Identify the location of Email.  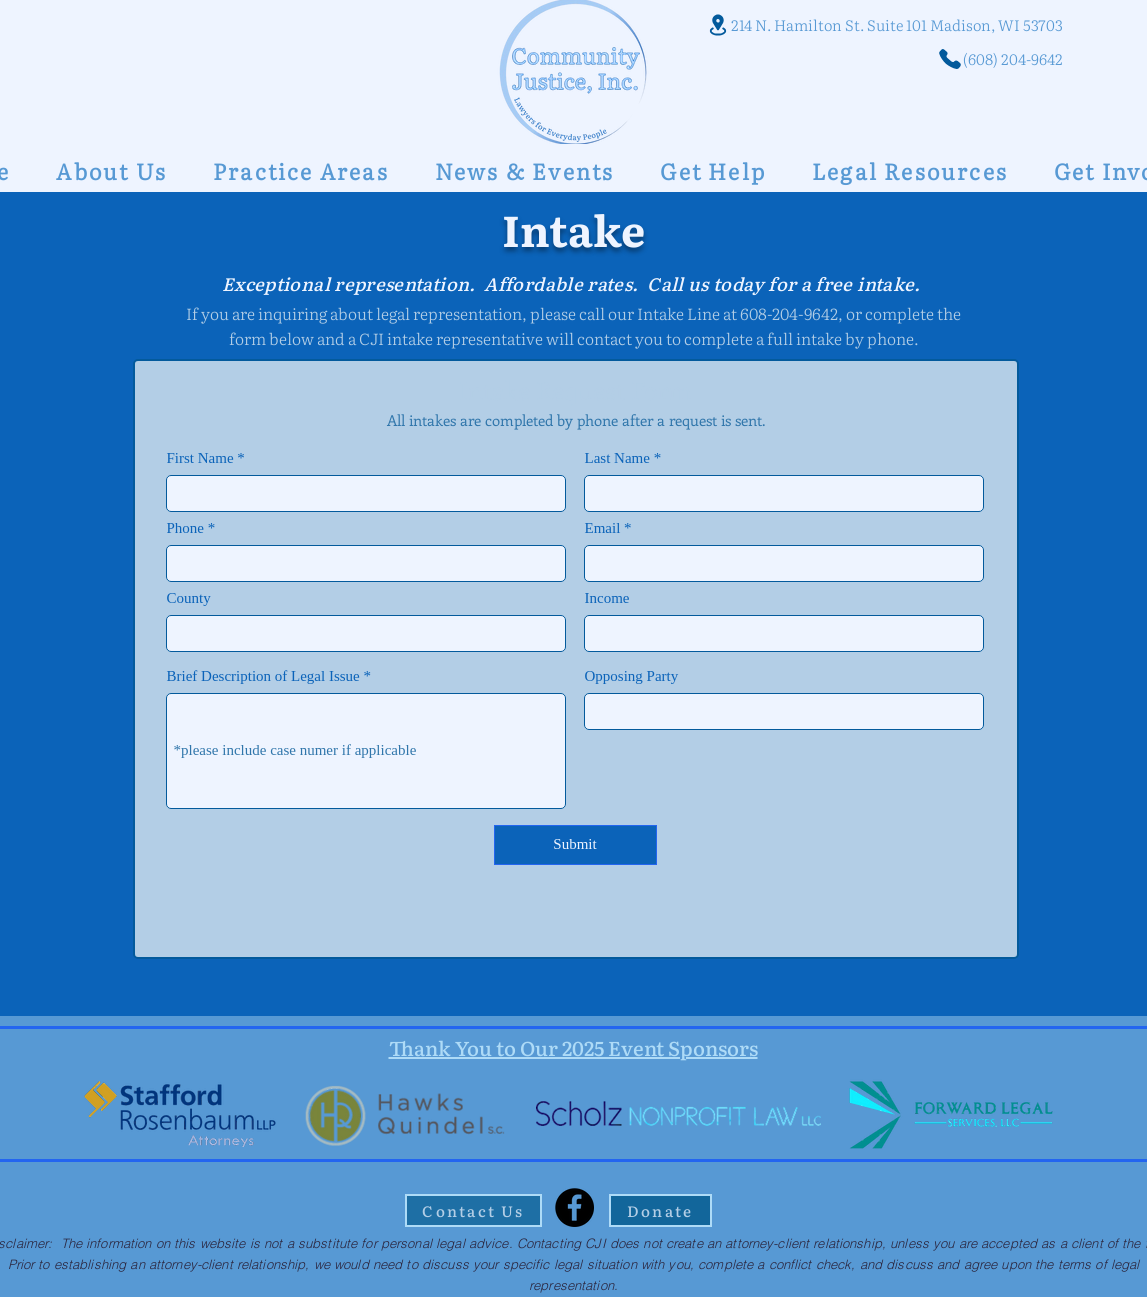
(603, 528).